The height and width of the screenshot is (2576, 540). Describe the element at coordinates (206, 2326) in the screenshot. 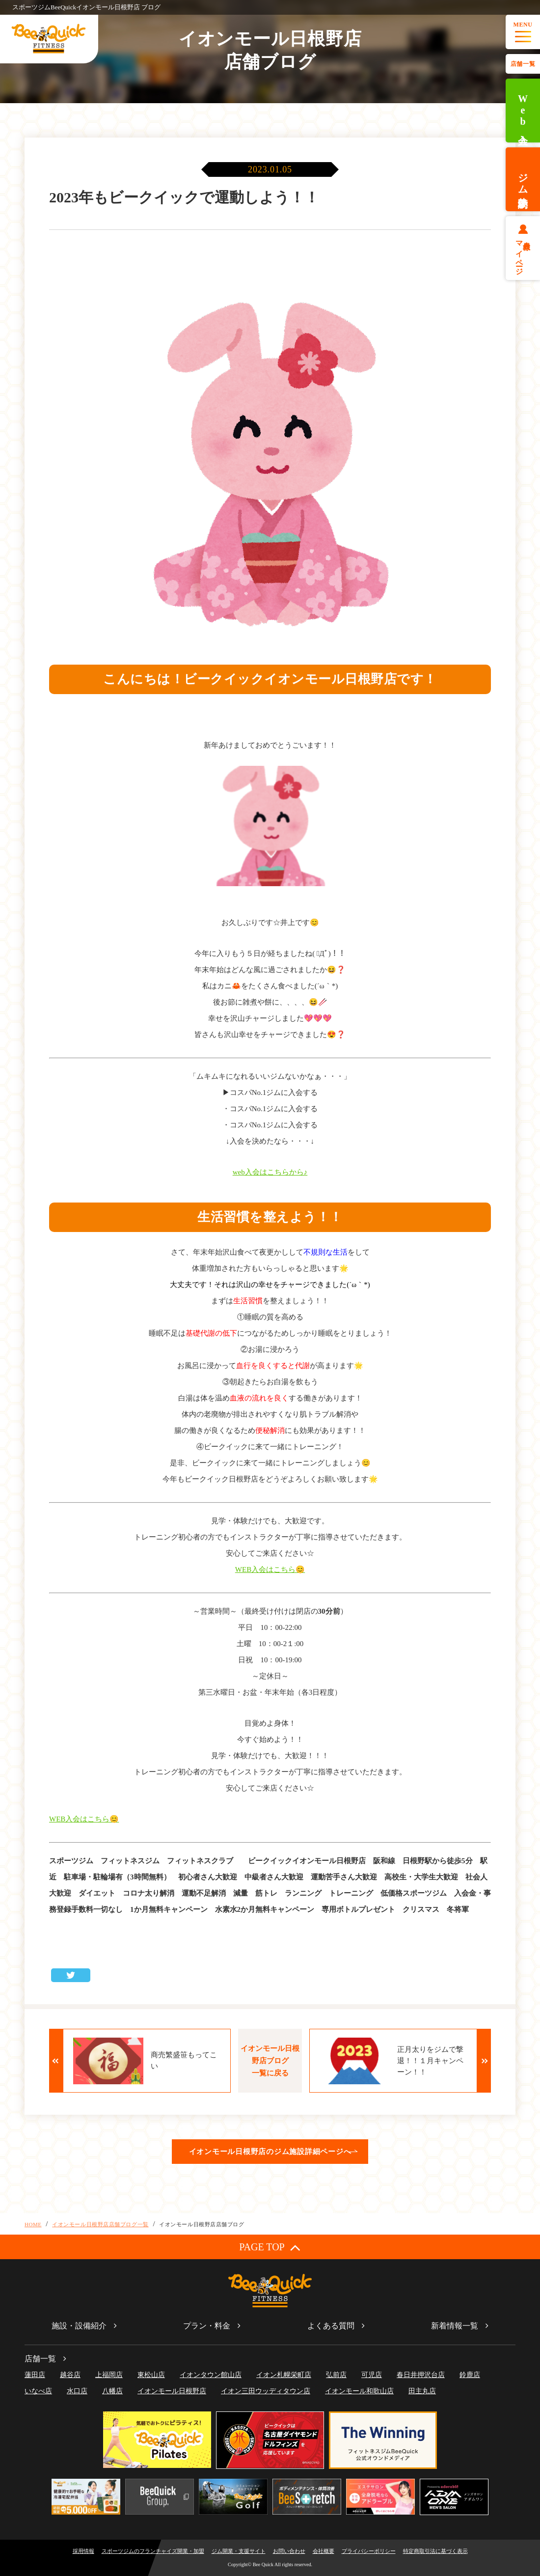

I see `プラン・料金` at that location.